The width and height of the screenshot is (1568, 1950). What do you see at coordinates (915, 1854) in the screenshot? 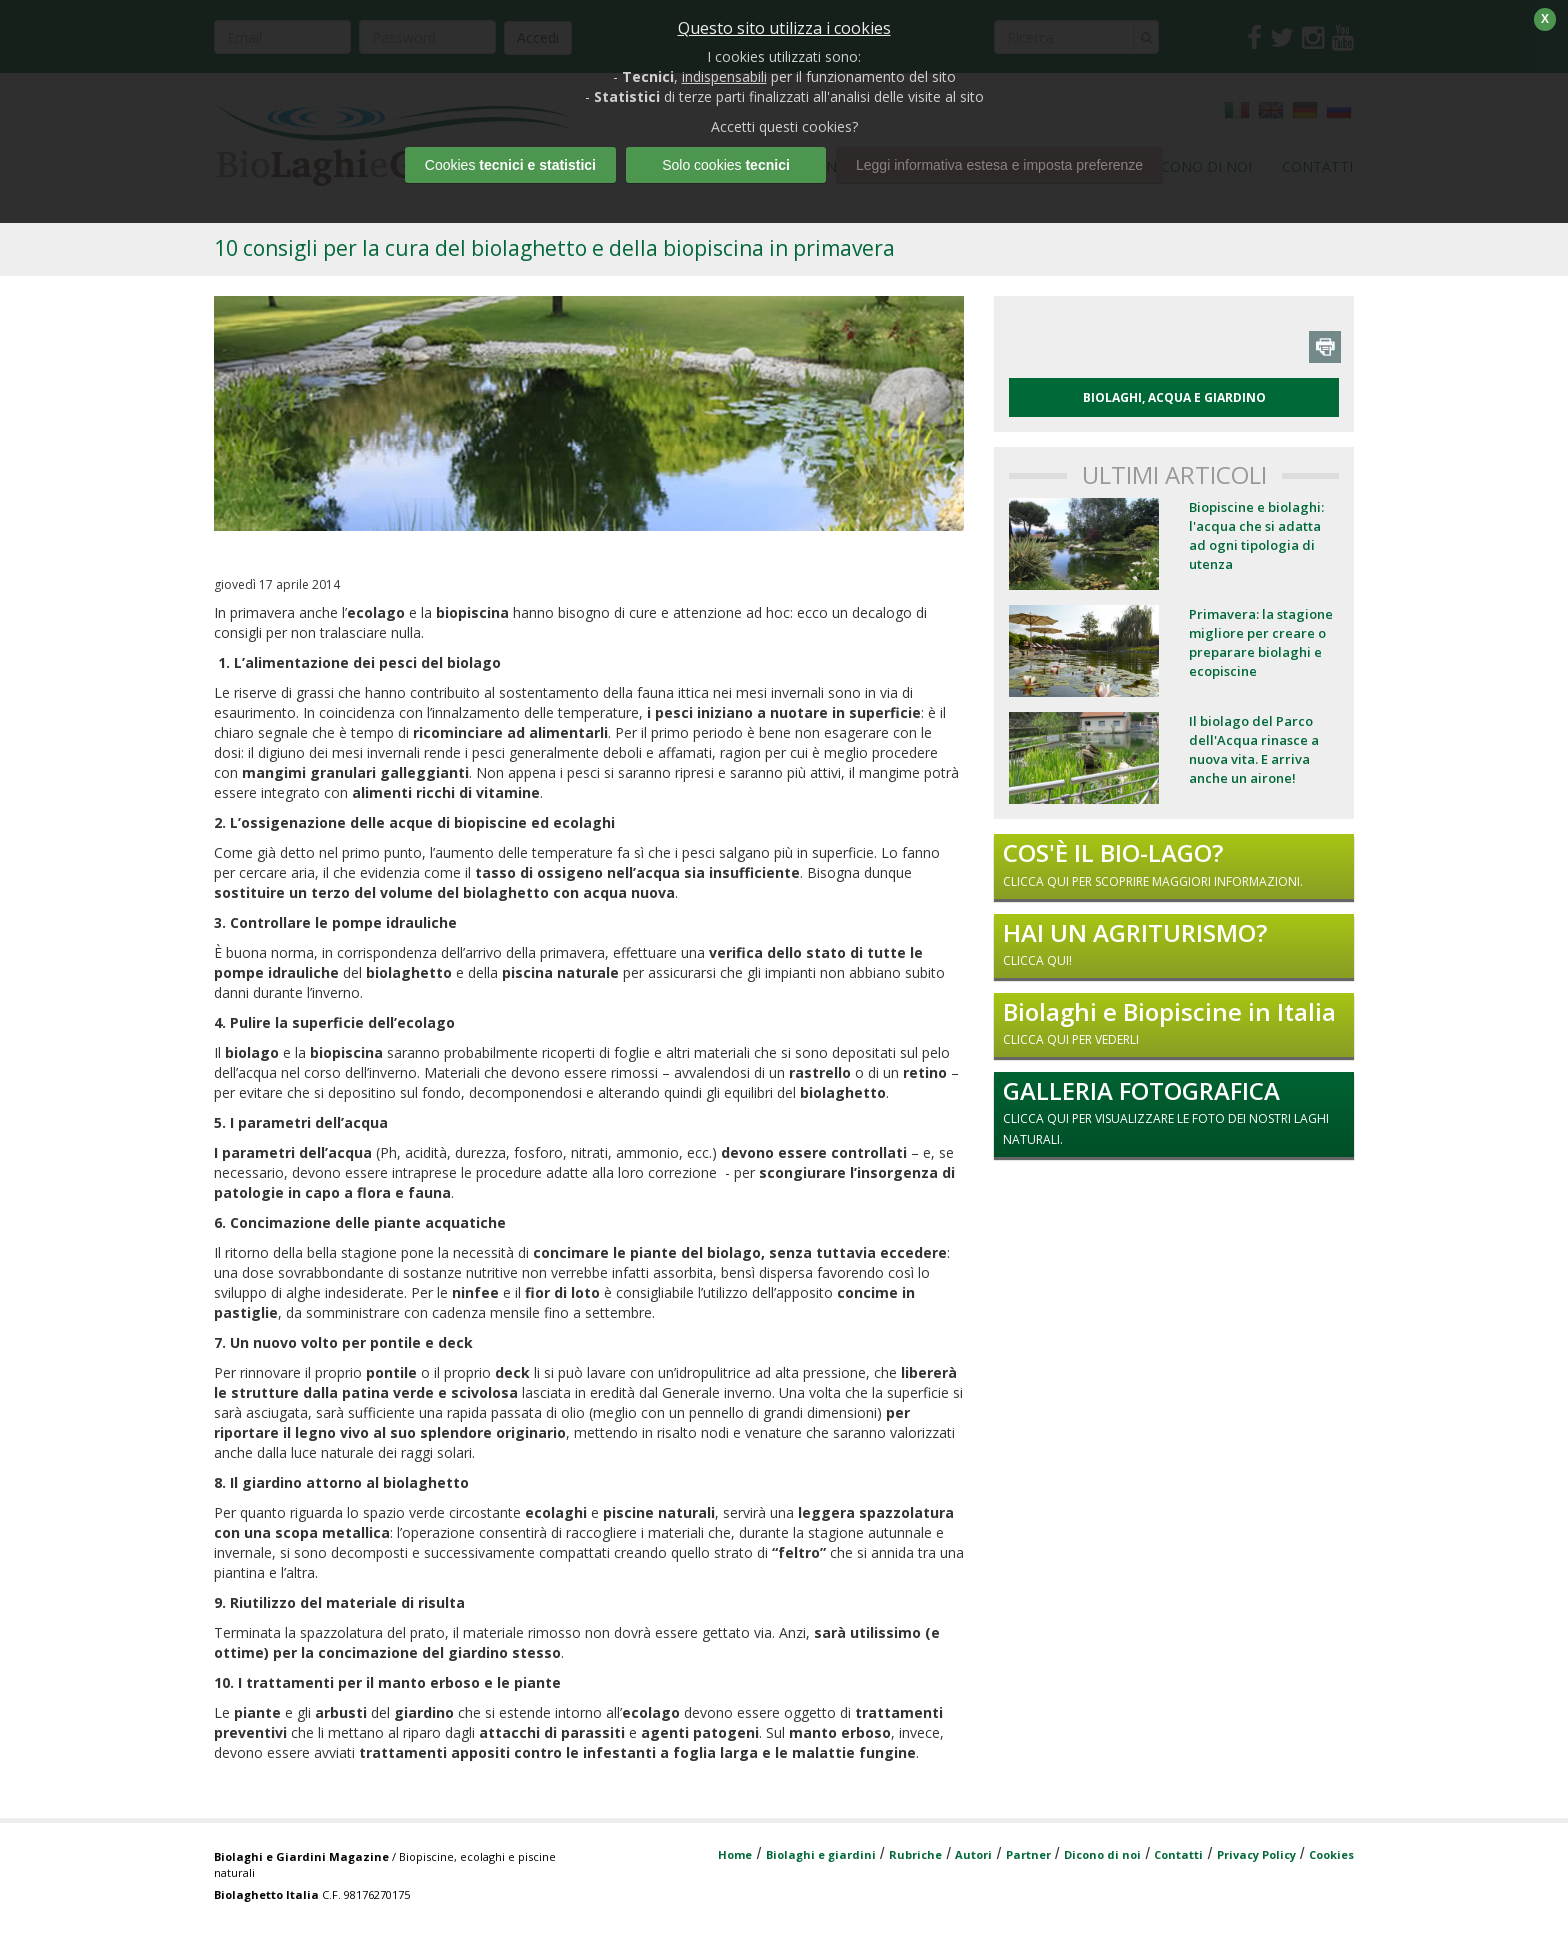
I see `Rubriche` at bounding box center [915, 1854].